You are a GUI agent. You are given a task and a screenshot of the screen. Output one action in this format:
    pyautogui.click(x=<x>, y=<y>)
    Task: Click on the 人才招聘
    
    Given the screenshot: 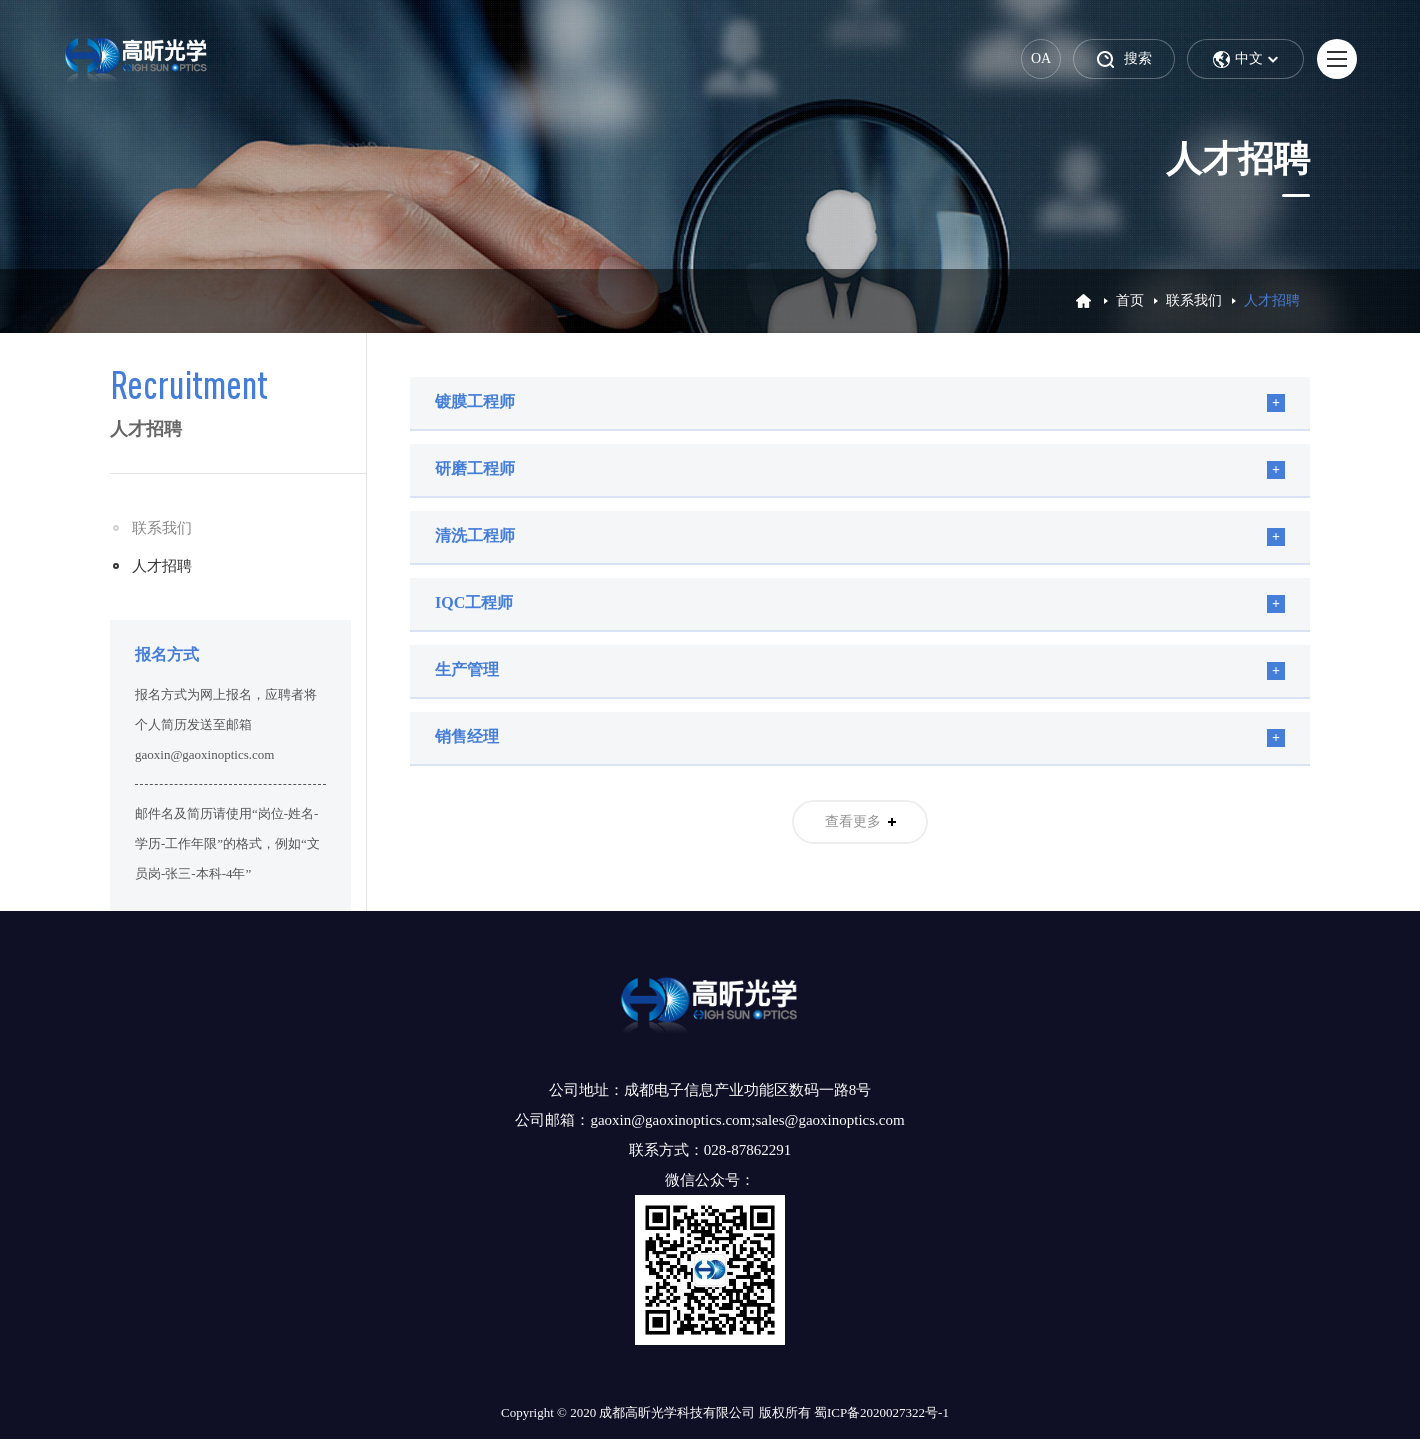 What is the action you would take?
    pyautogui.click(x=162, y=566)
    